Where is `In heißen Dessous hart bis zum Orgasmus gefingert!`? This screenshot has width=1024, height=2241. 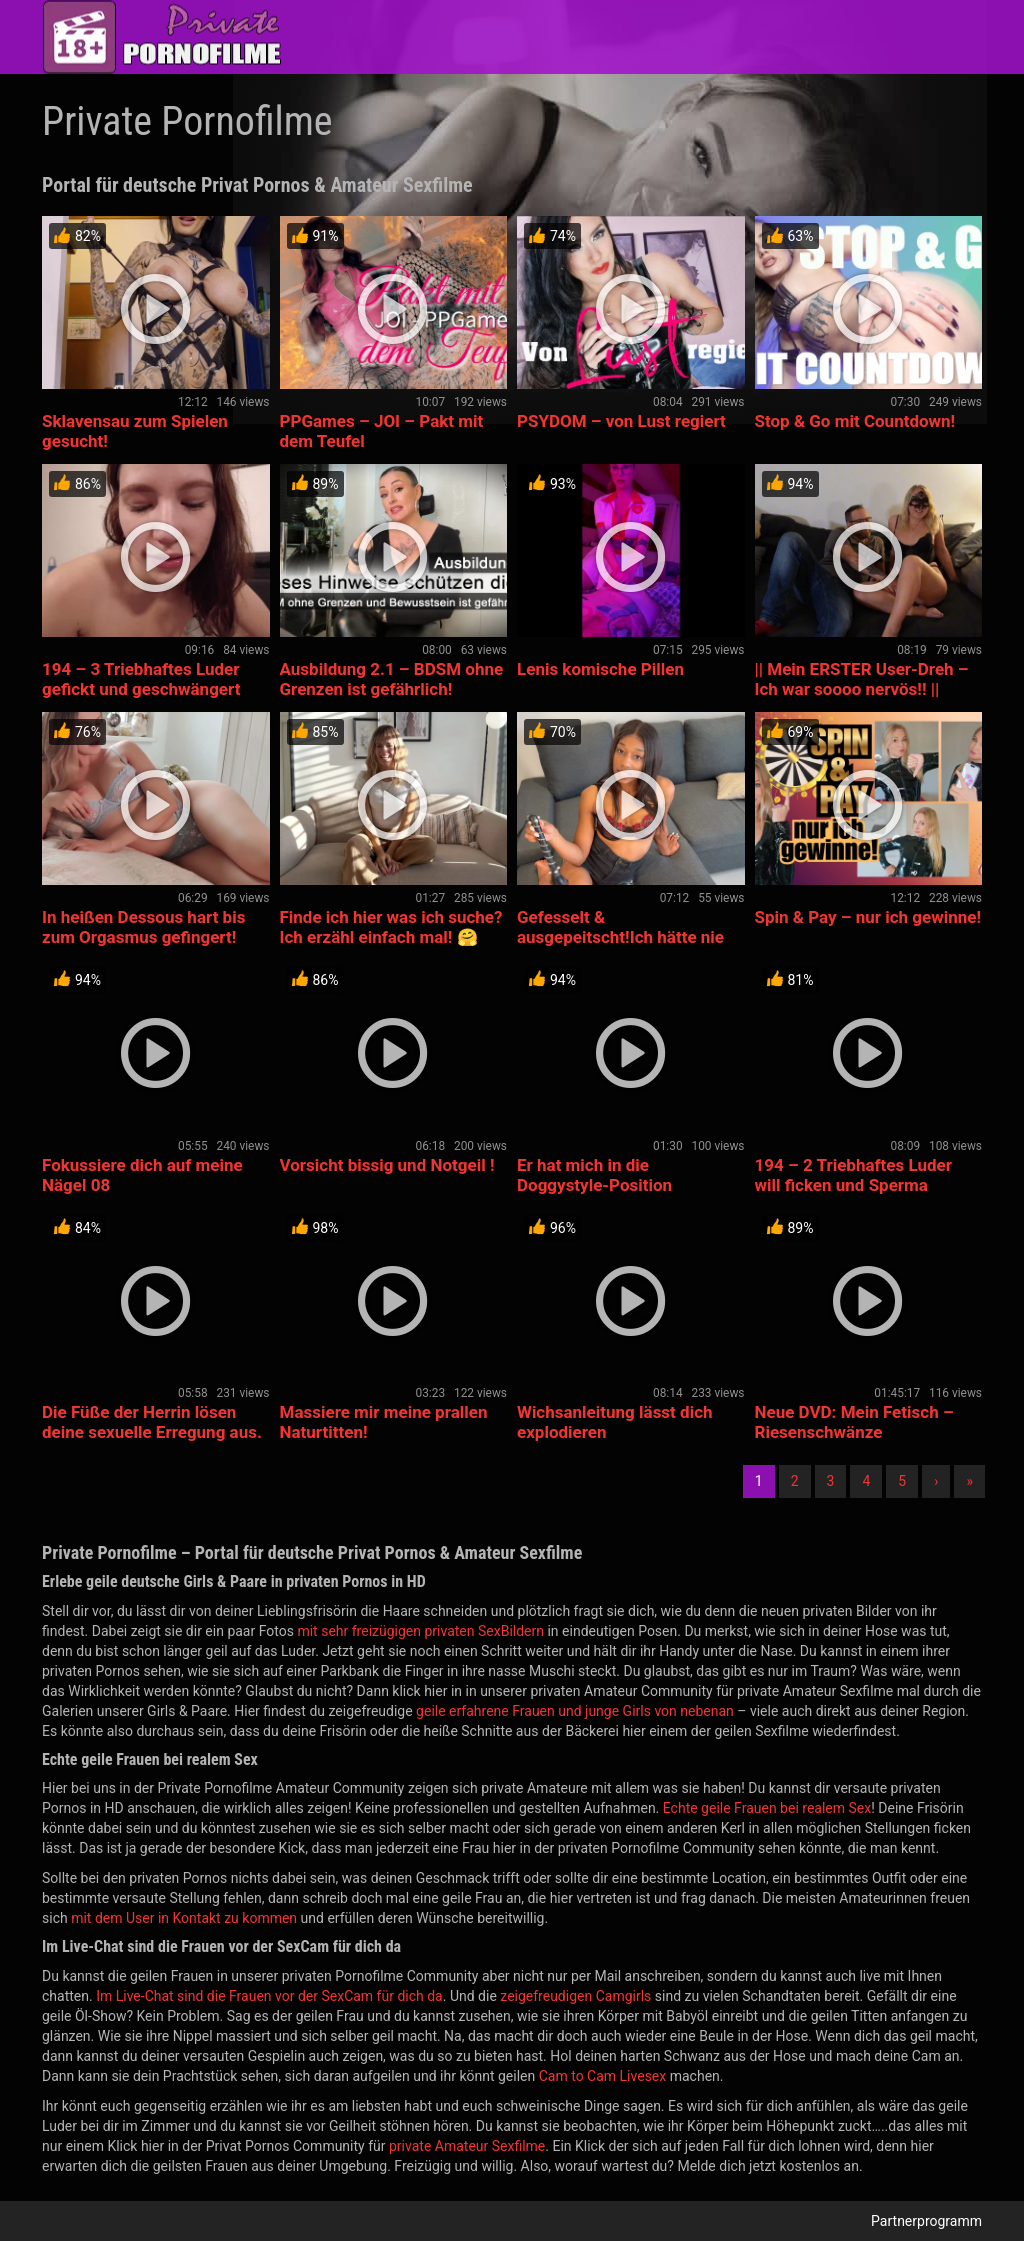 In heißen Dessous hart bis zum Orgasmus gefingert! is located at coordinates (143, 927).